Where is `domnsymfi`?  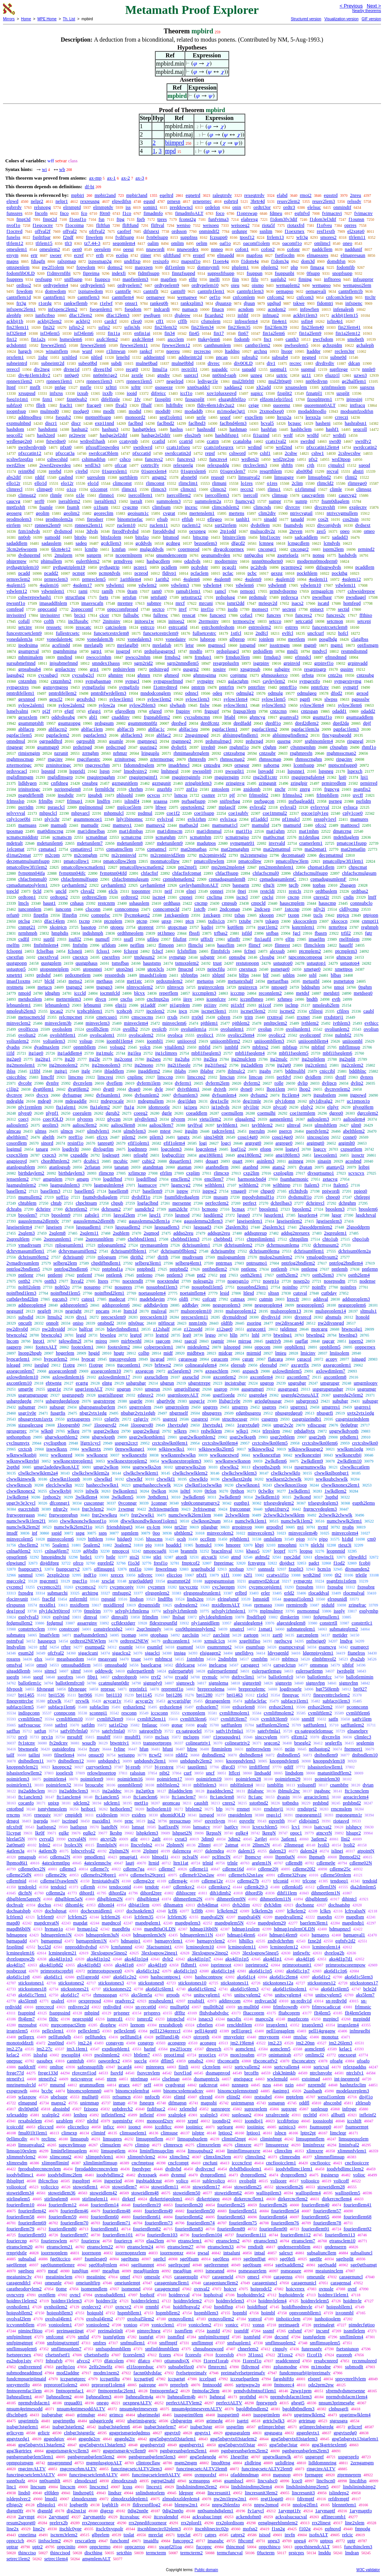 domnsymfi is located at coordinates (208, 267).